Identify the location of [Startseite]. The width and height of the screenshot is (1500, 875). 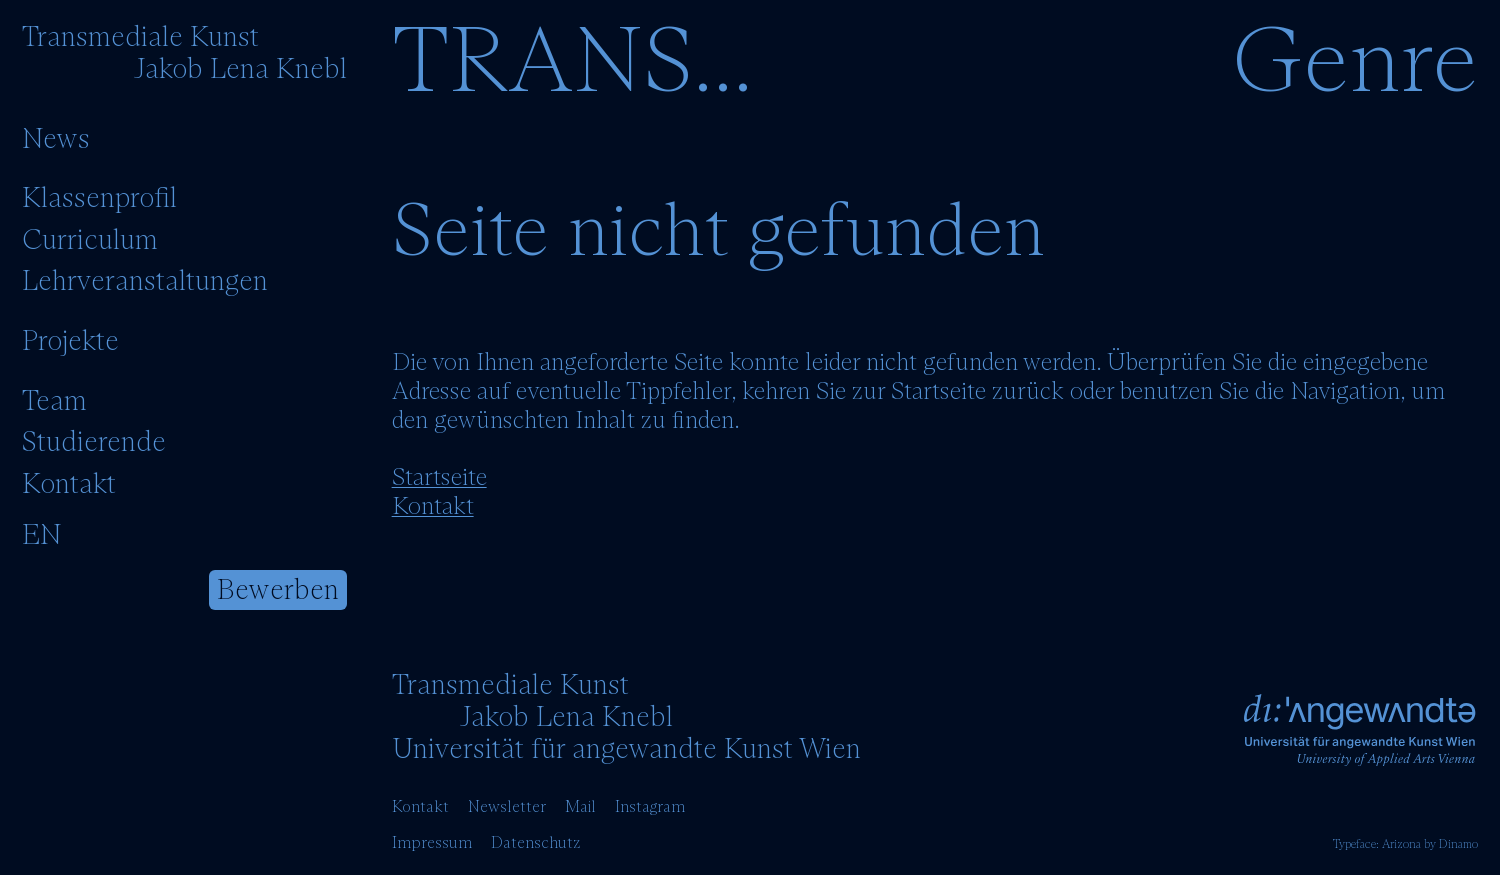
(184, 54).